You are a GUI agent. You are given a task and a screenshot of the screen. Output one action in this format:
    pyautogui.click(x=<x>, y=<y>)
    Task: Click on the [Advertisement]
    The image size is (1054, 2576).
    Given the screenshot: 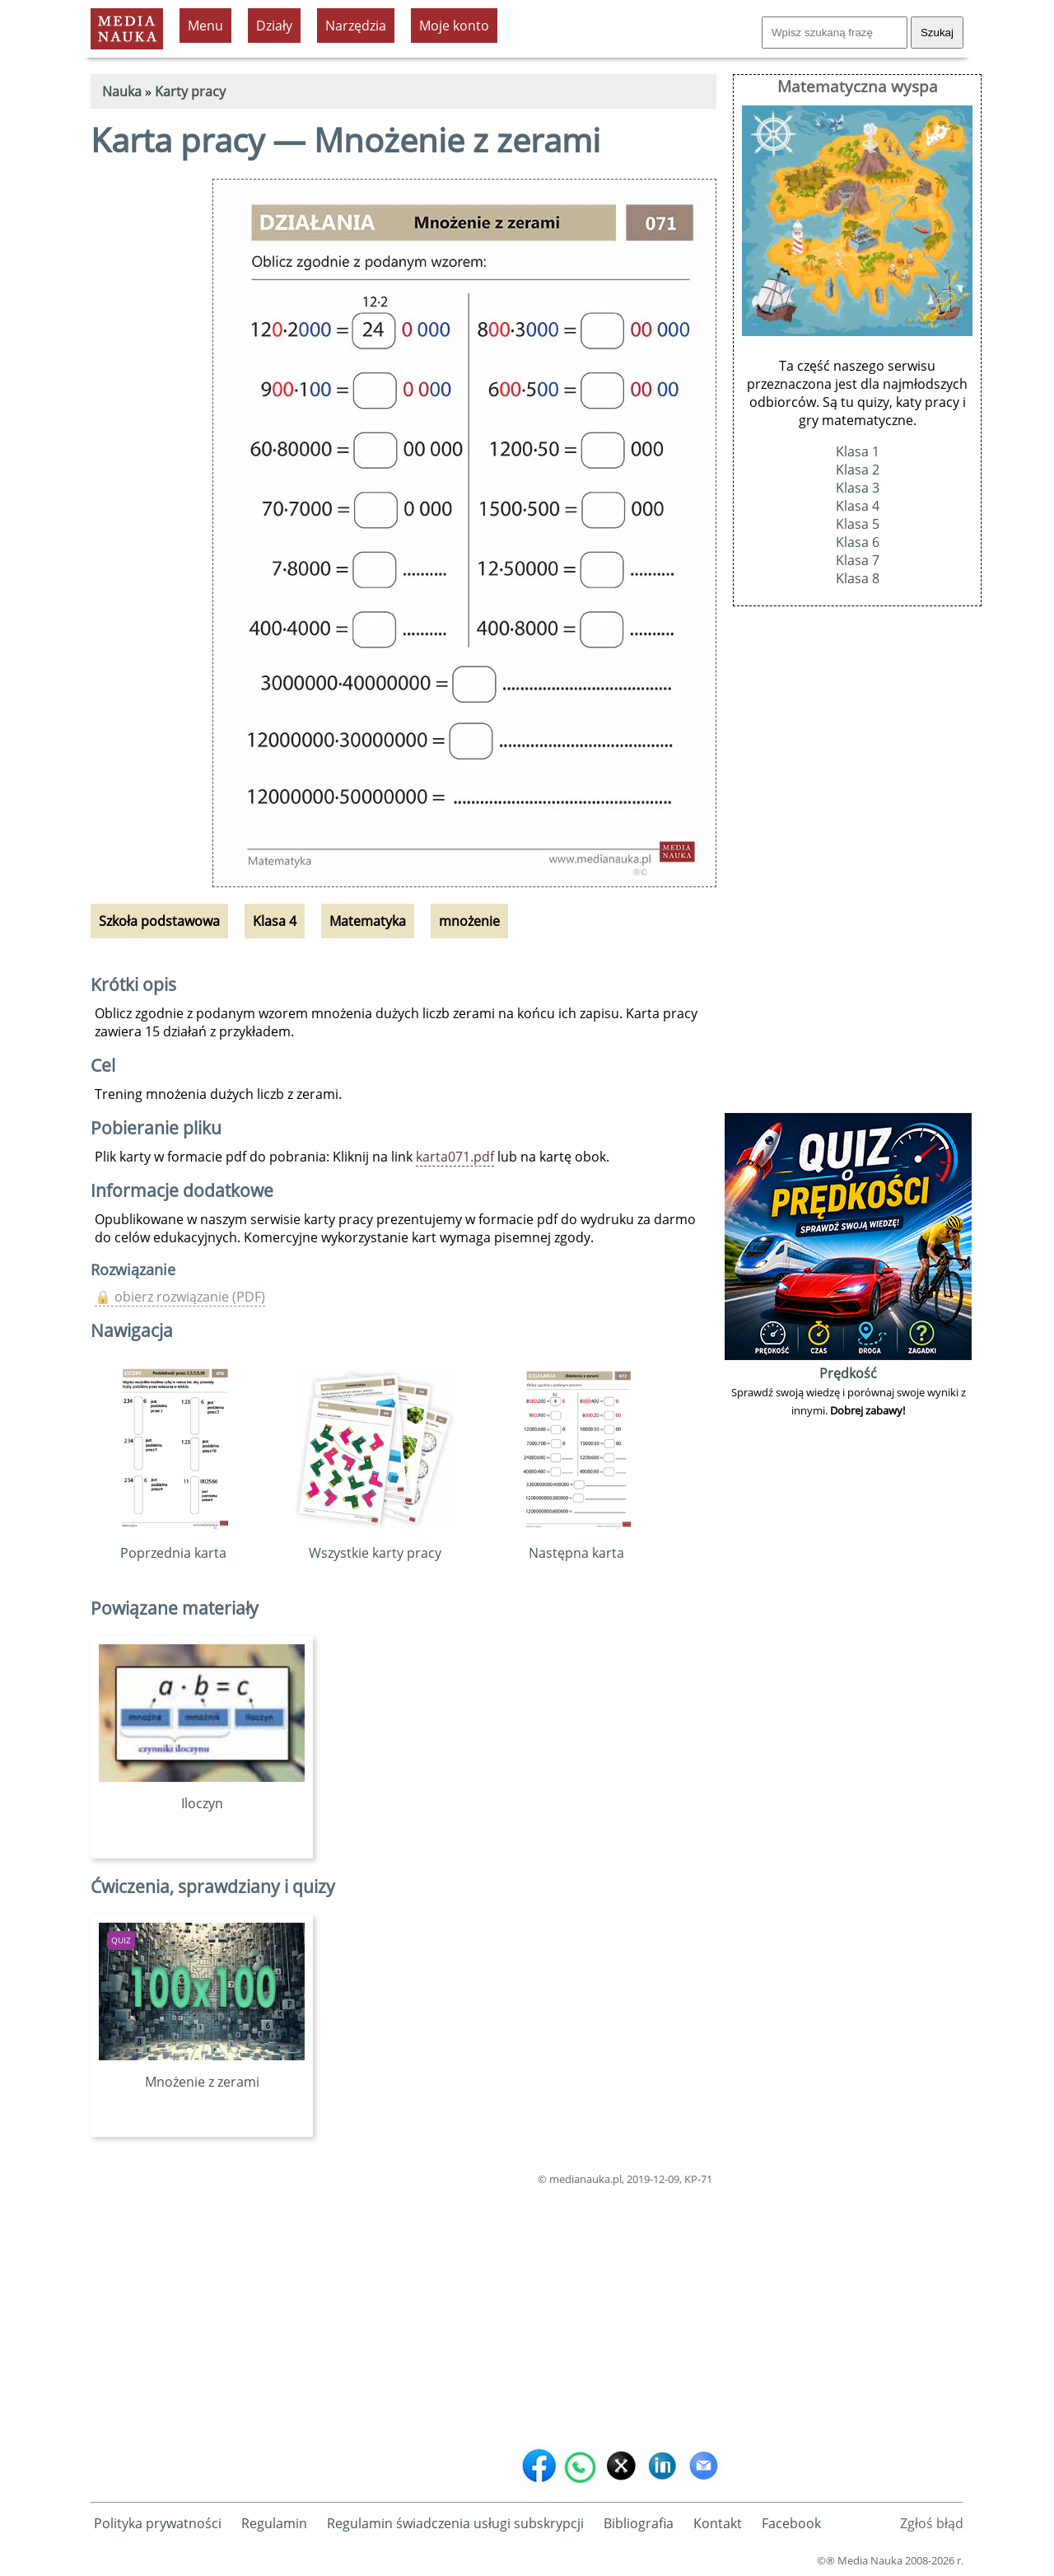 What is the action you would take?
    pyautogui.click(x=403, y=2312)
    